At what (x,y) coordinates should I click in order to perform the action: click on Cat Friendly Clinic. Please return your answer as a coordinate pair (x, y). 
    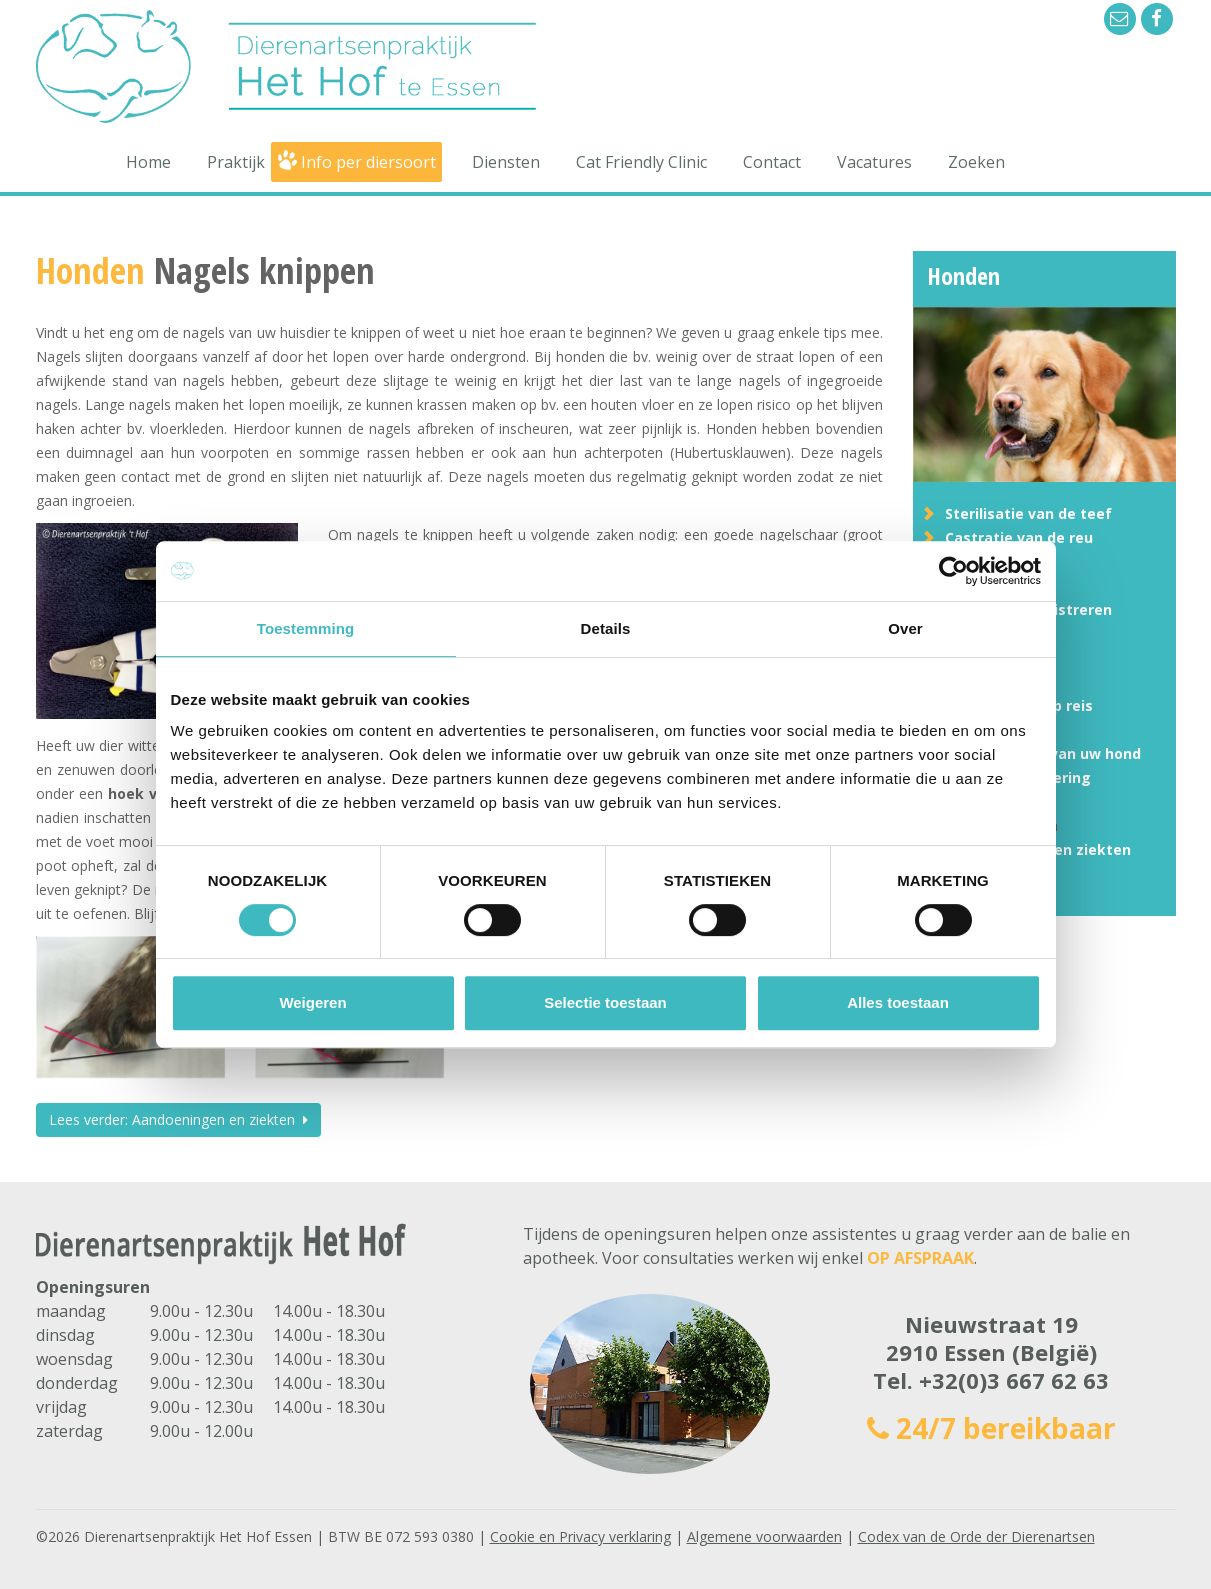
    Looking at the image, I should click on (641, 162).